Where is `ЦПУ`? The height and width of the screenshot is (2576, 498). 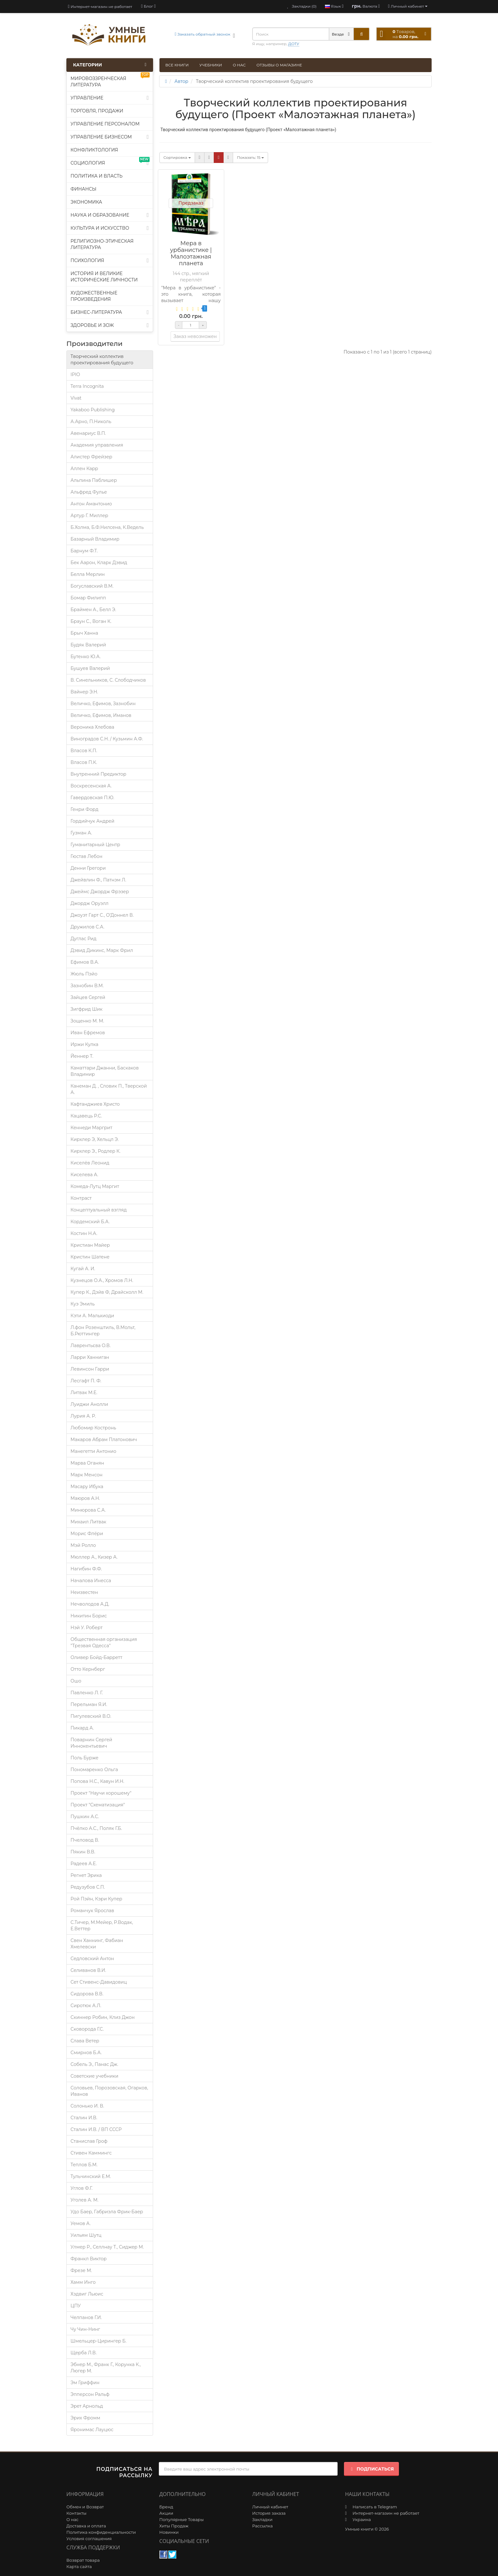 ЦПУ is located at coordinates (76, 2306).